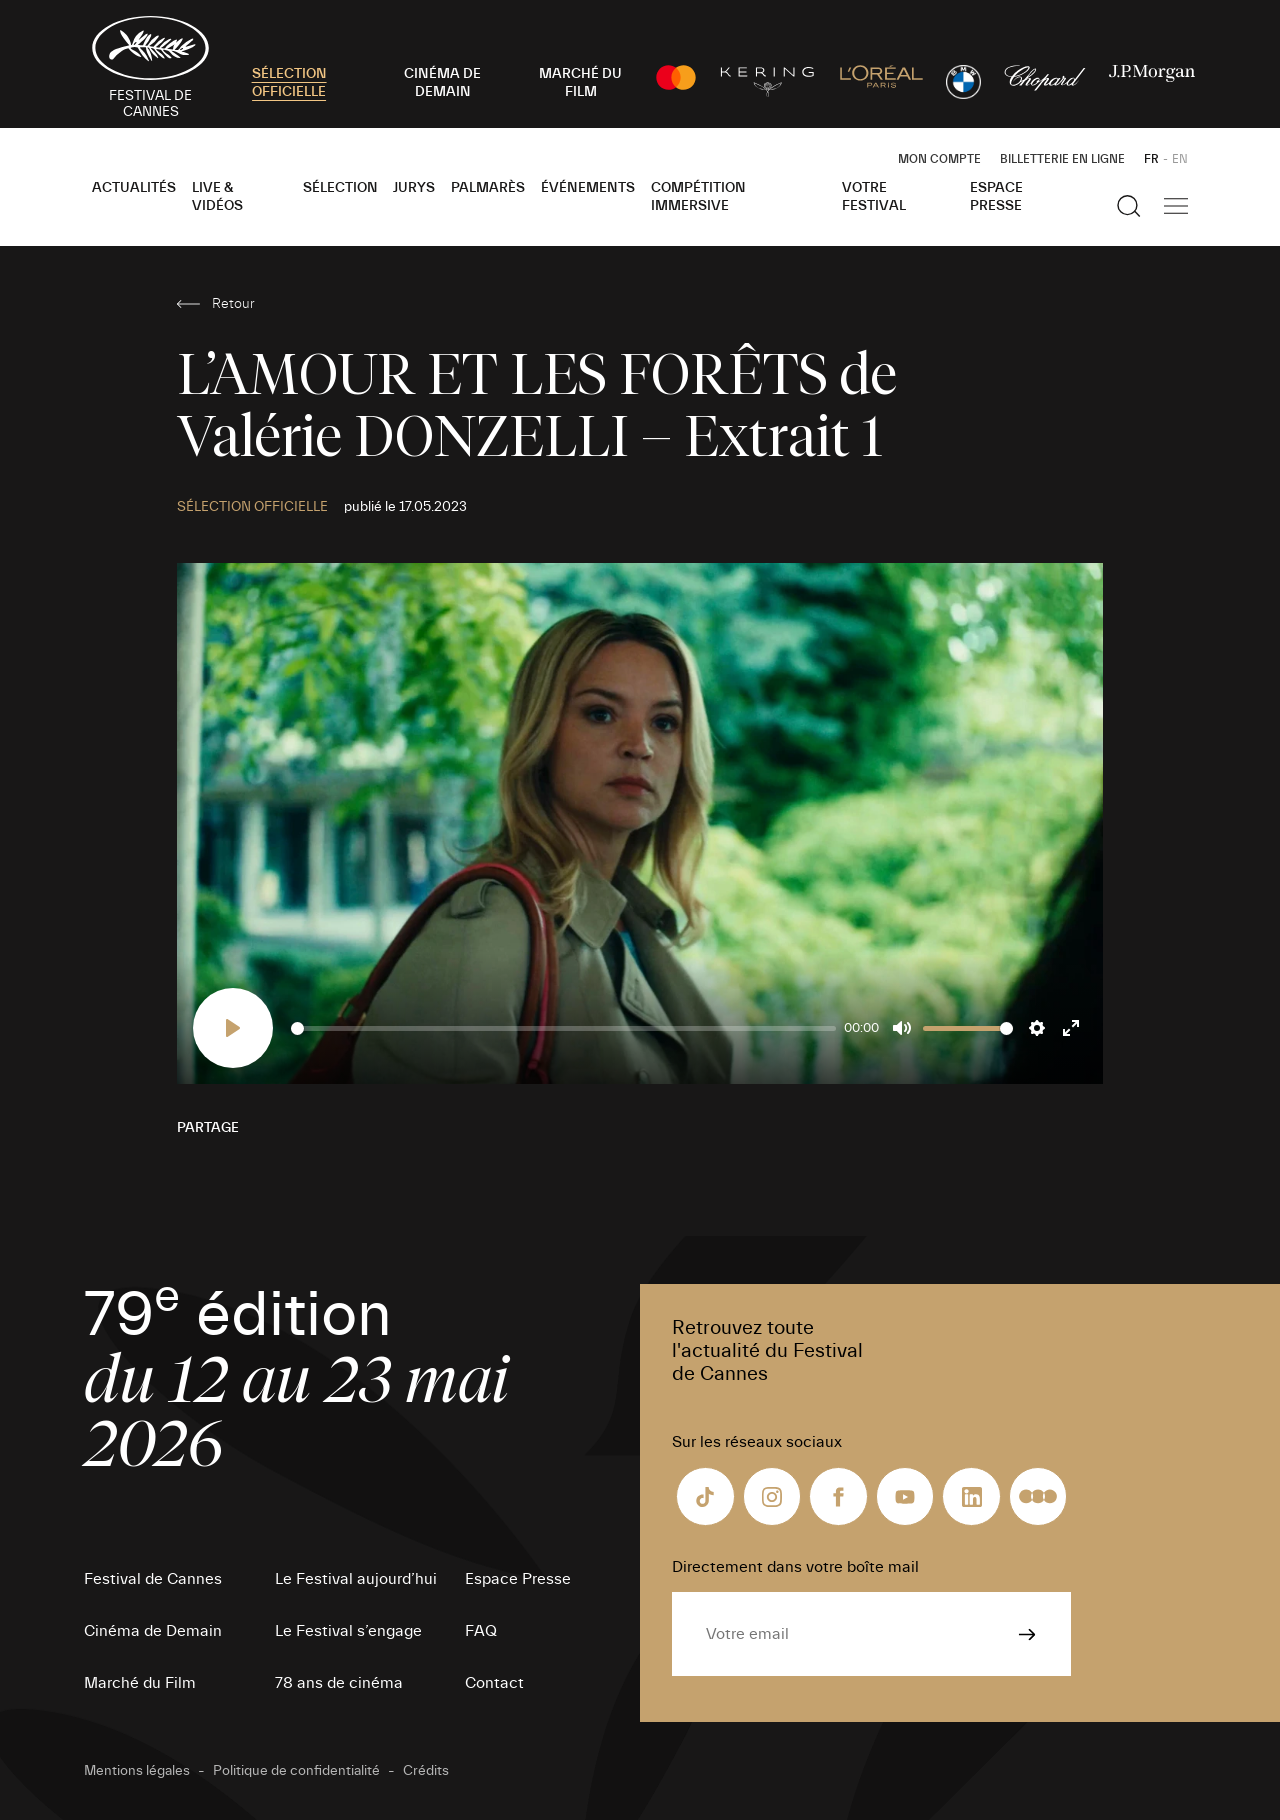 This screenshot has width=1280, height=1820. Describe the element at coordinates (137, 1771) in the screenshot. I see `Mentions légales` at that location.